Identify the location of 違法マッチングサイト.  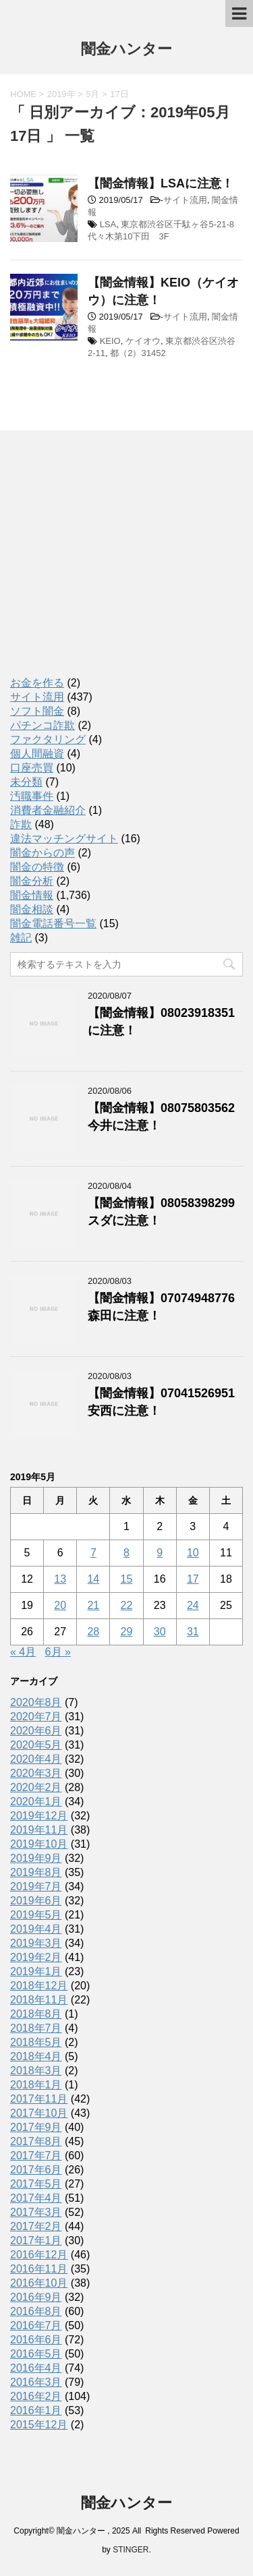
(64, 838).